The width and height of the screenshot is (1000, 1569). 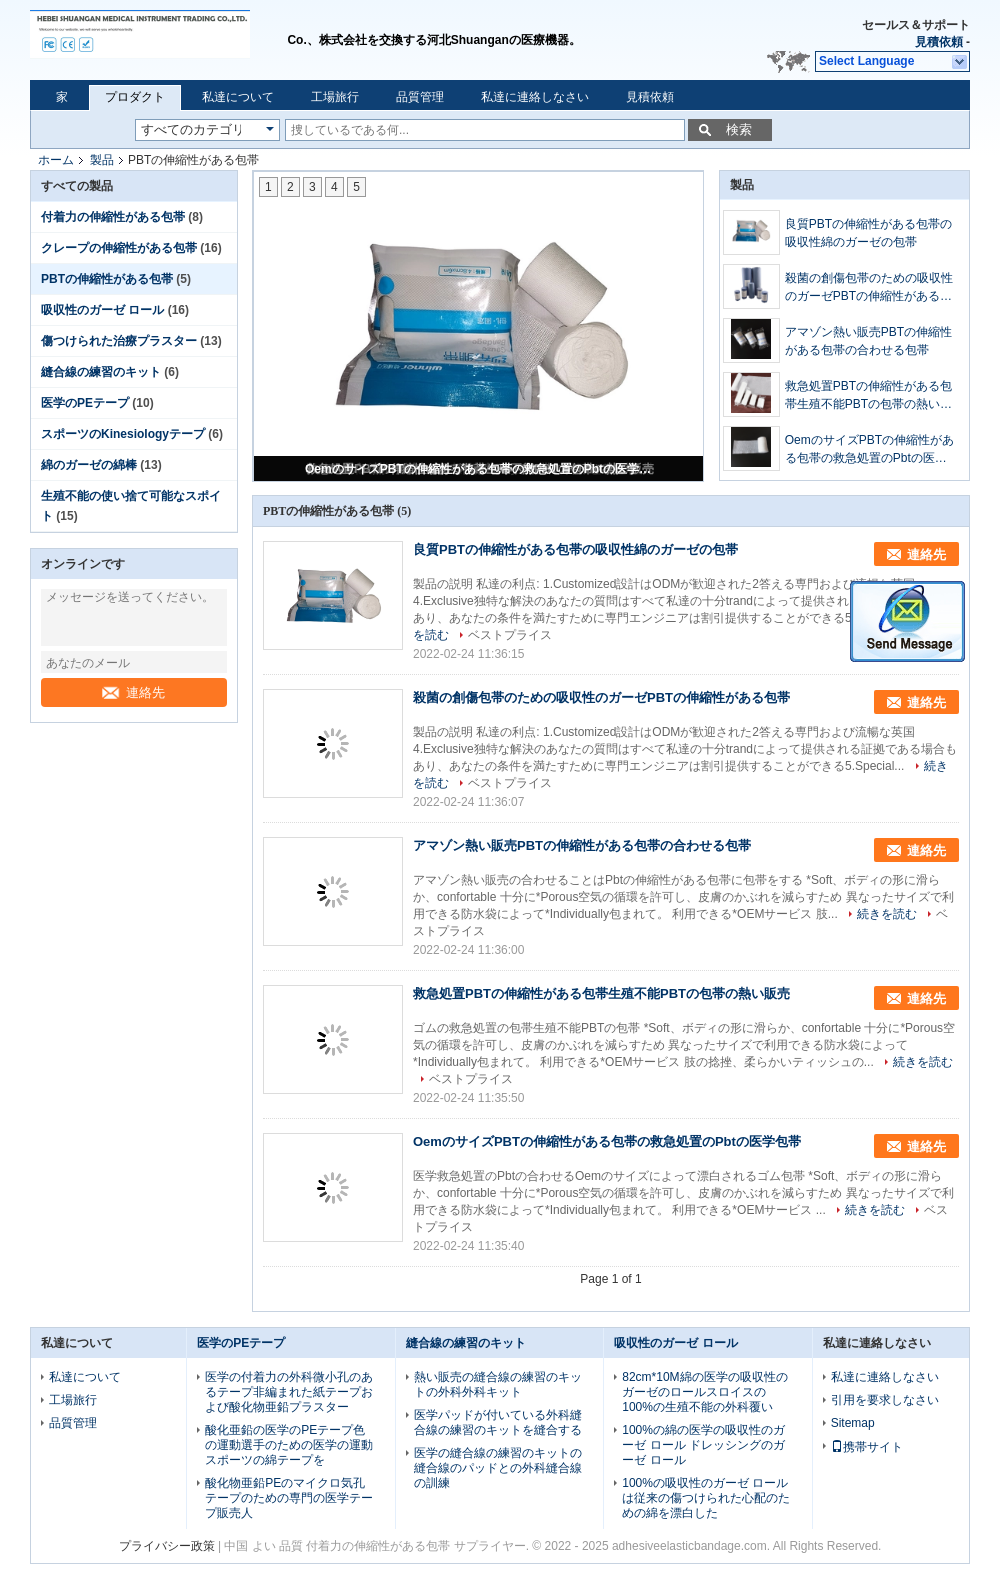 I want to click on スポーツのKinesiologyテープ, so click(x=123, y=434).